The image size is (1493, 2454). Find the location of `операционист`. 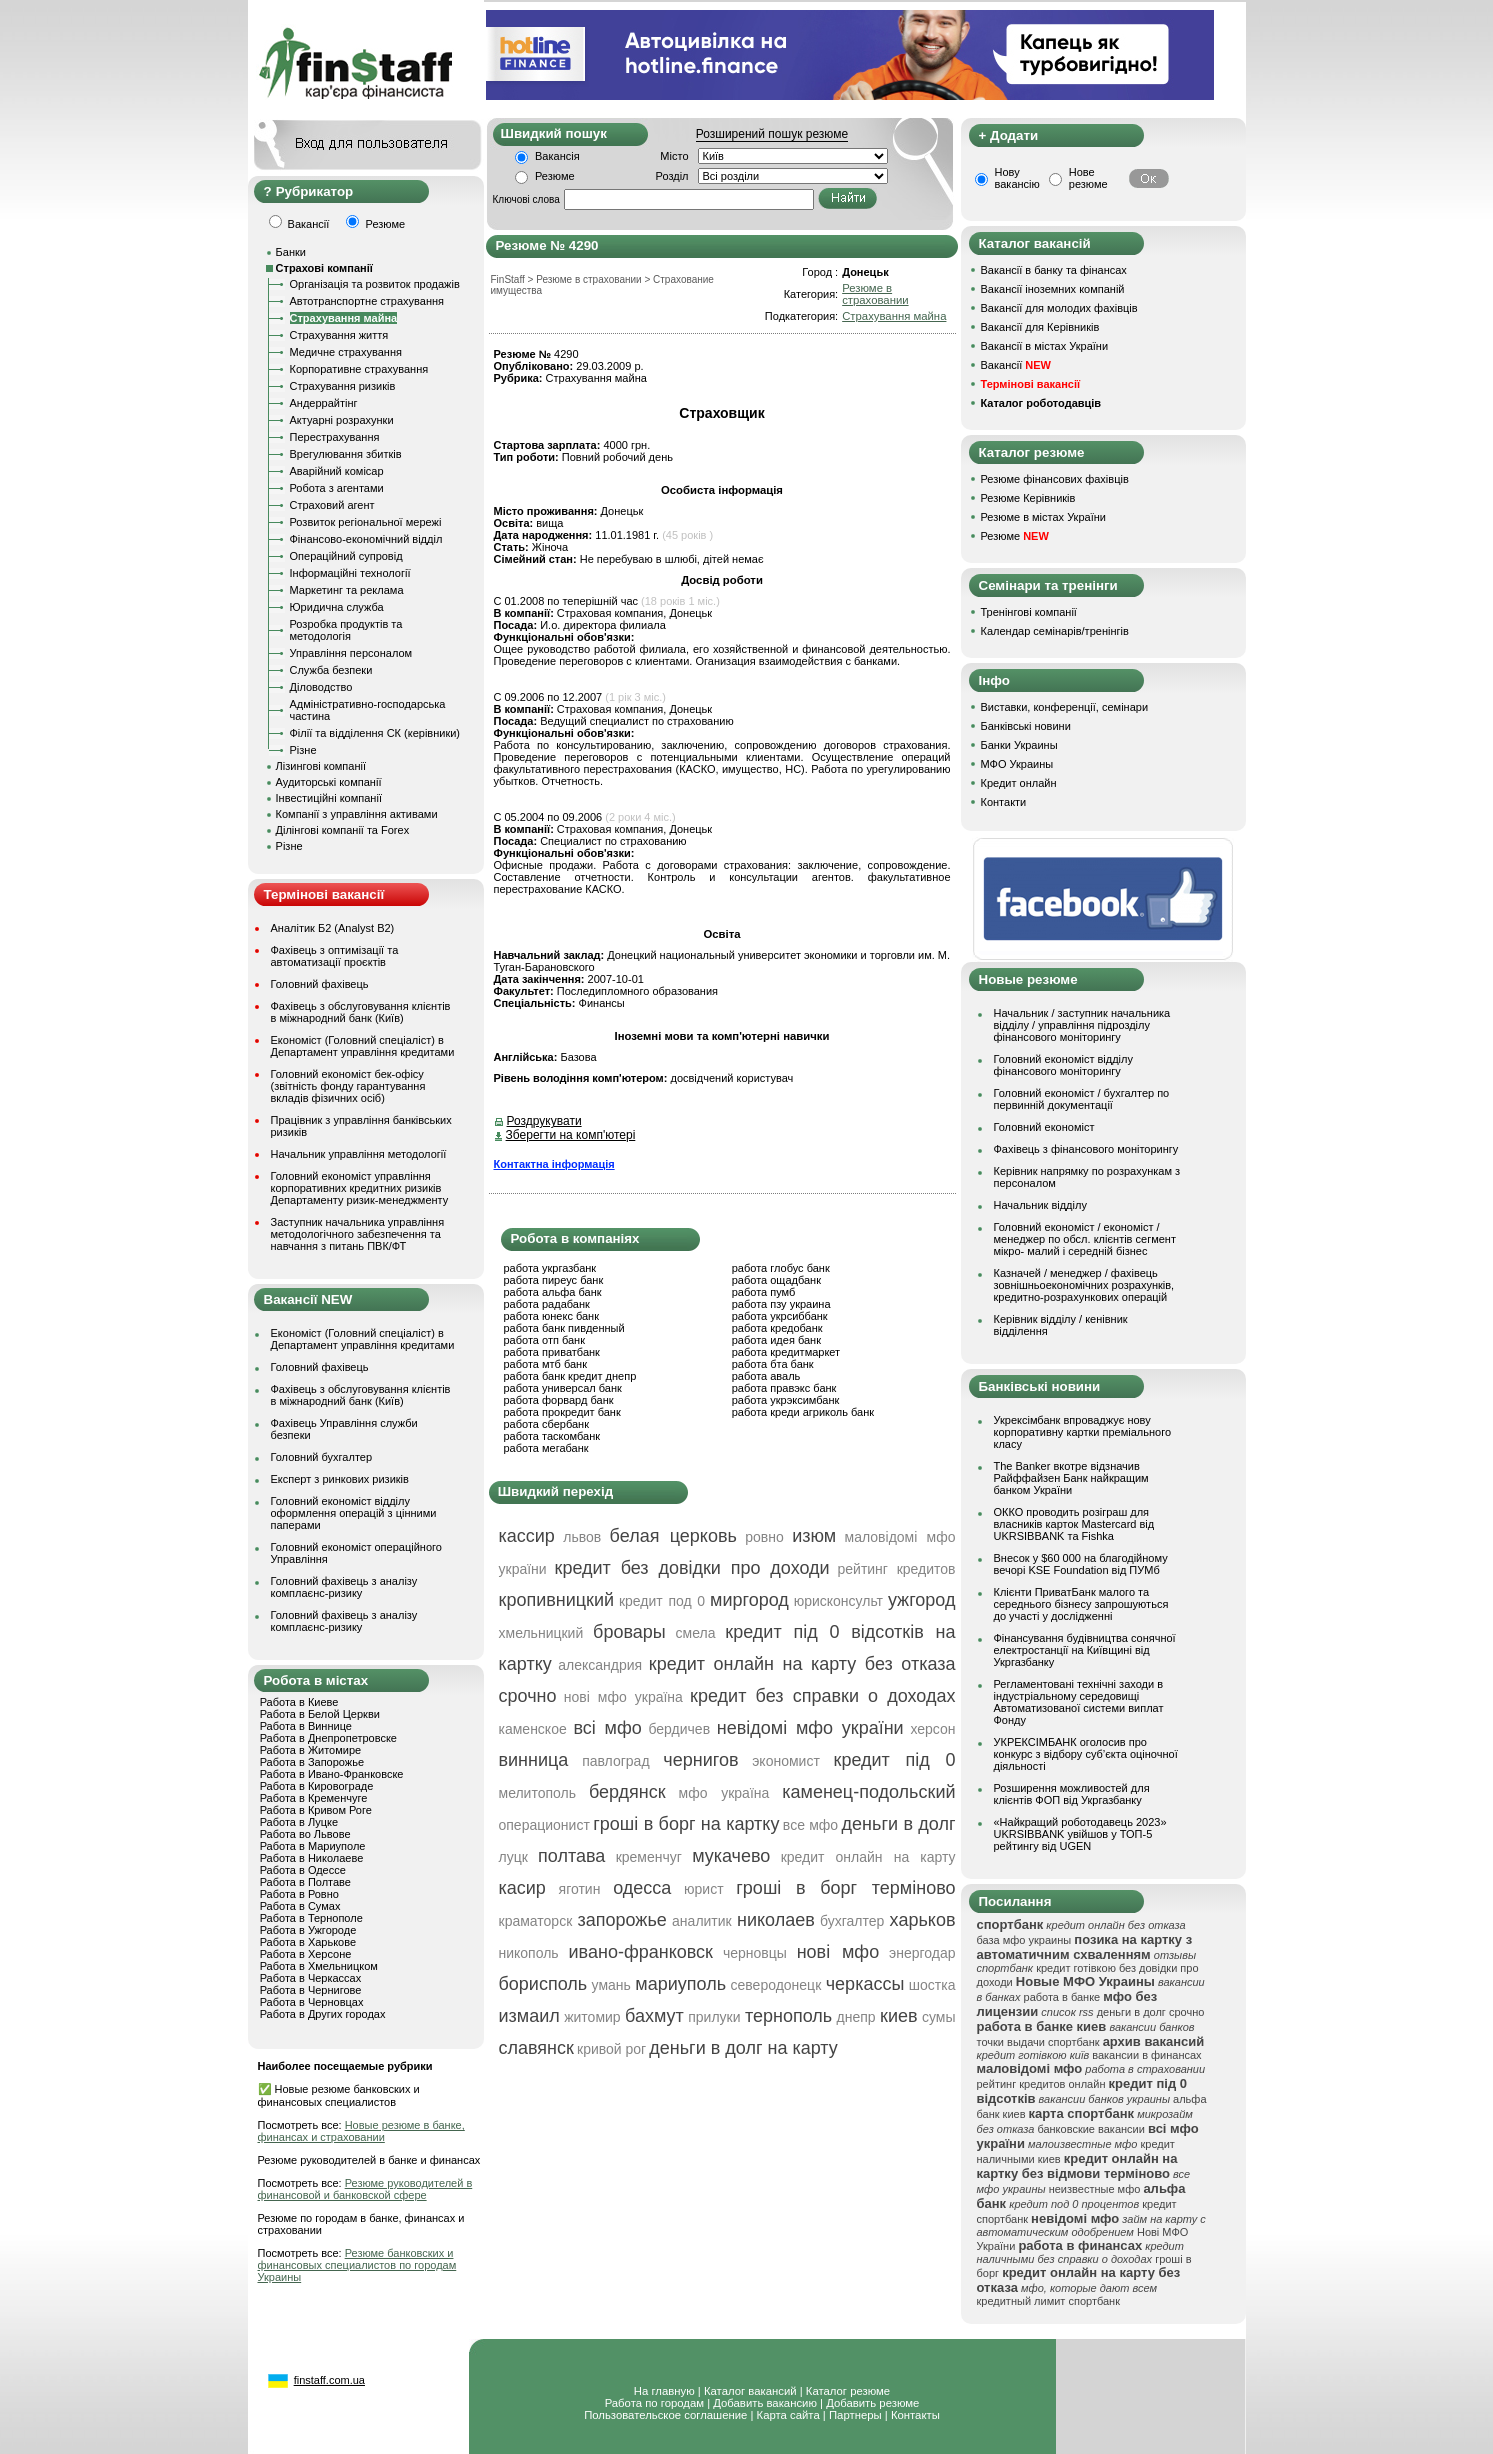

операционист is located at coordinates (544, 1825).